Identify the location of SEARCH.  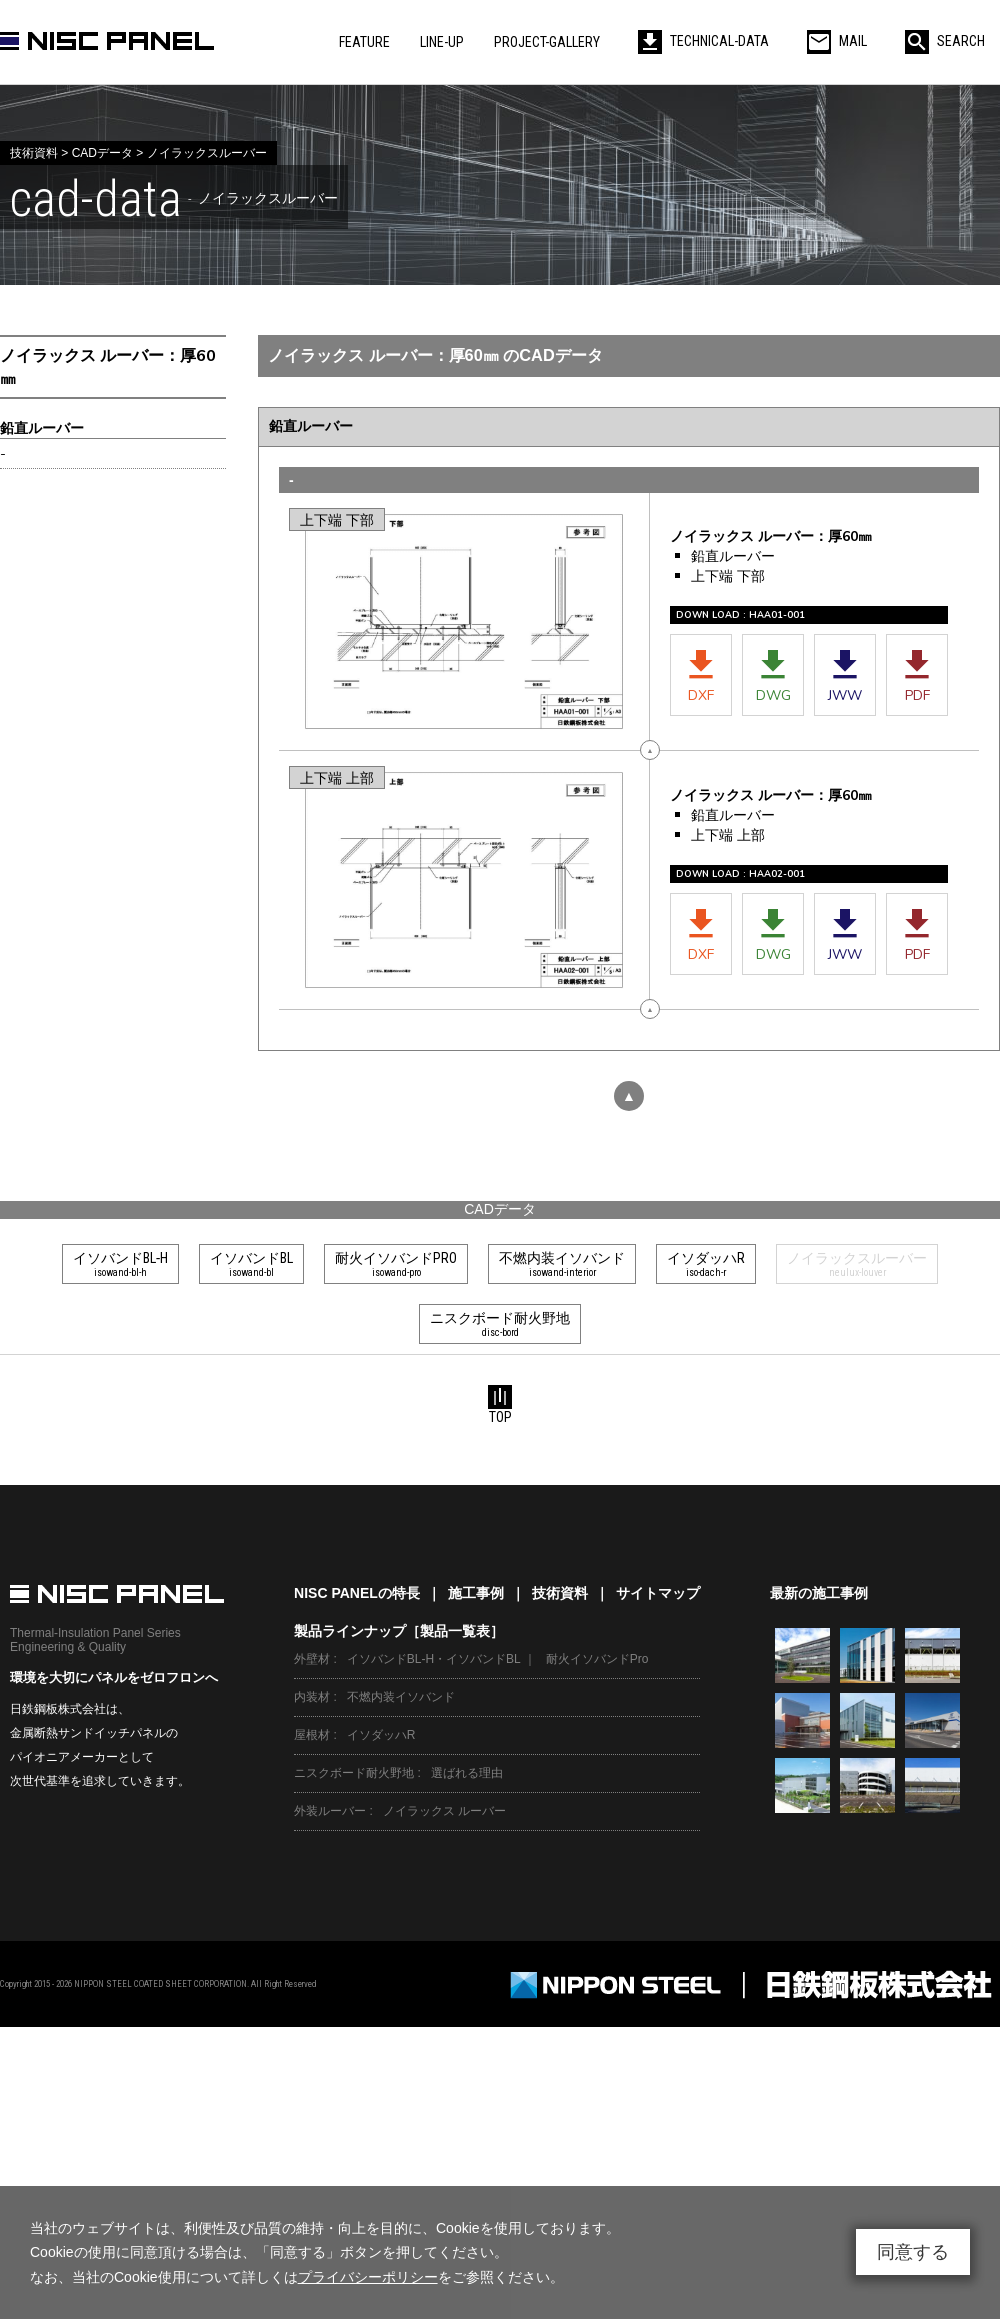
(945, 41).